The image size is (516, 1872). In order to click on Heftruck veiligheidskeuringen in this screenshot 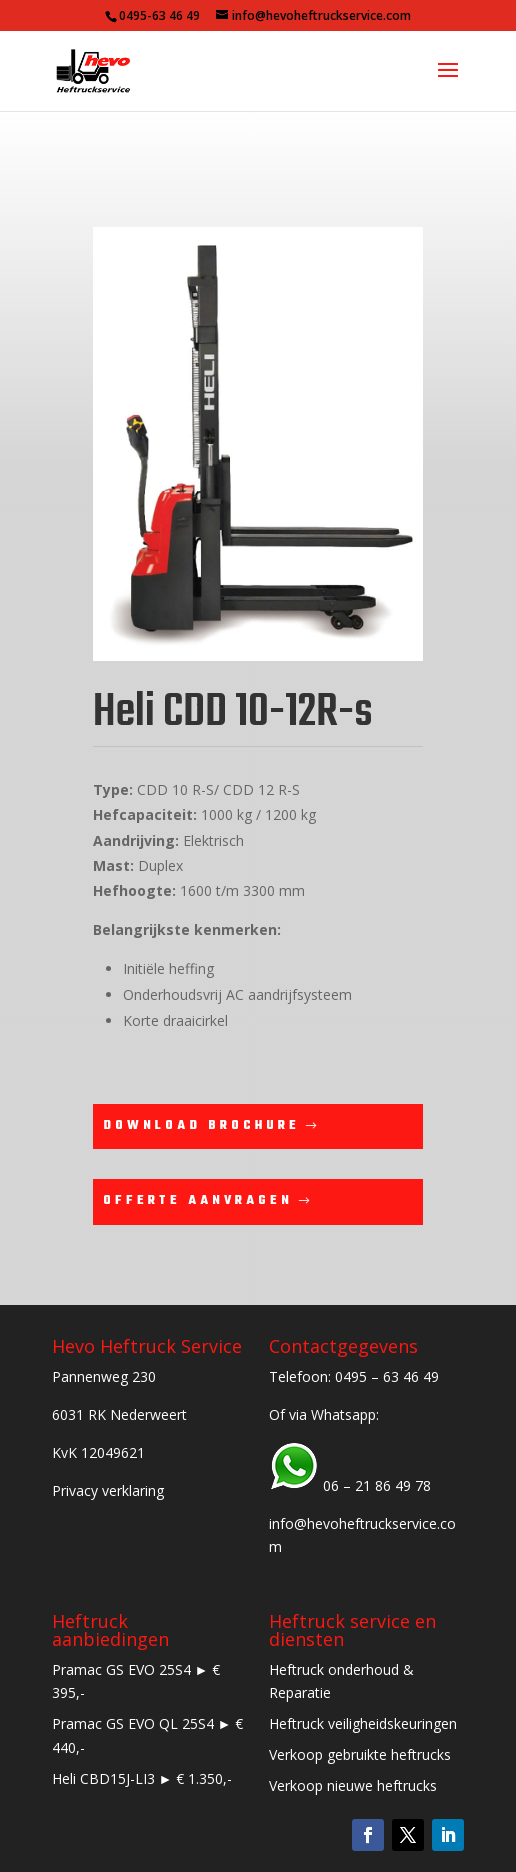, I will do `click(363, 1723)`.